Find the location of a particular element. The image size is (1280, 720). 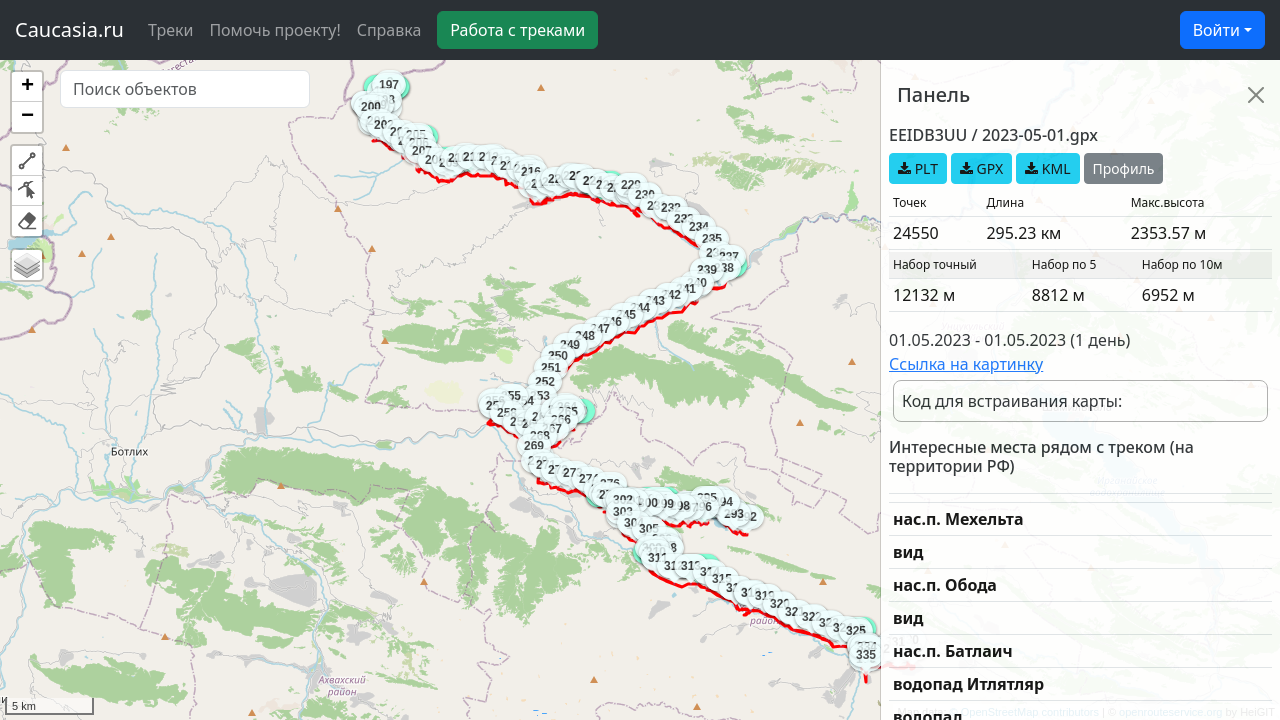

Caucasia.ru is located at coordinates (69, 29).